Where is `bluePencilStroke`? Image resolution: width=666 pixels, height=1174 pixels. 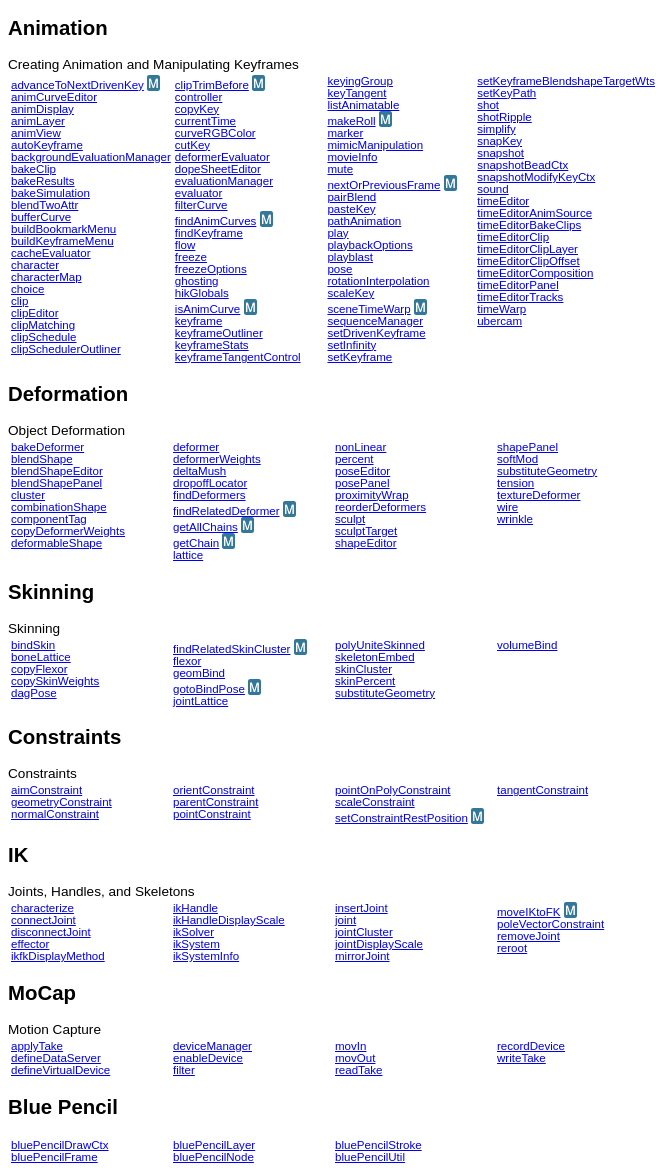
bluePencilStroke is located at coordinates (378, 1145).